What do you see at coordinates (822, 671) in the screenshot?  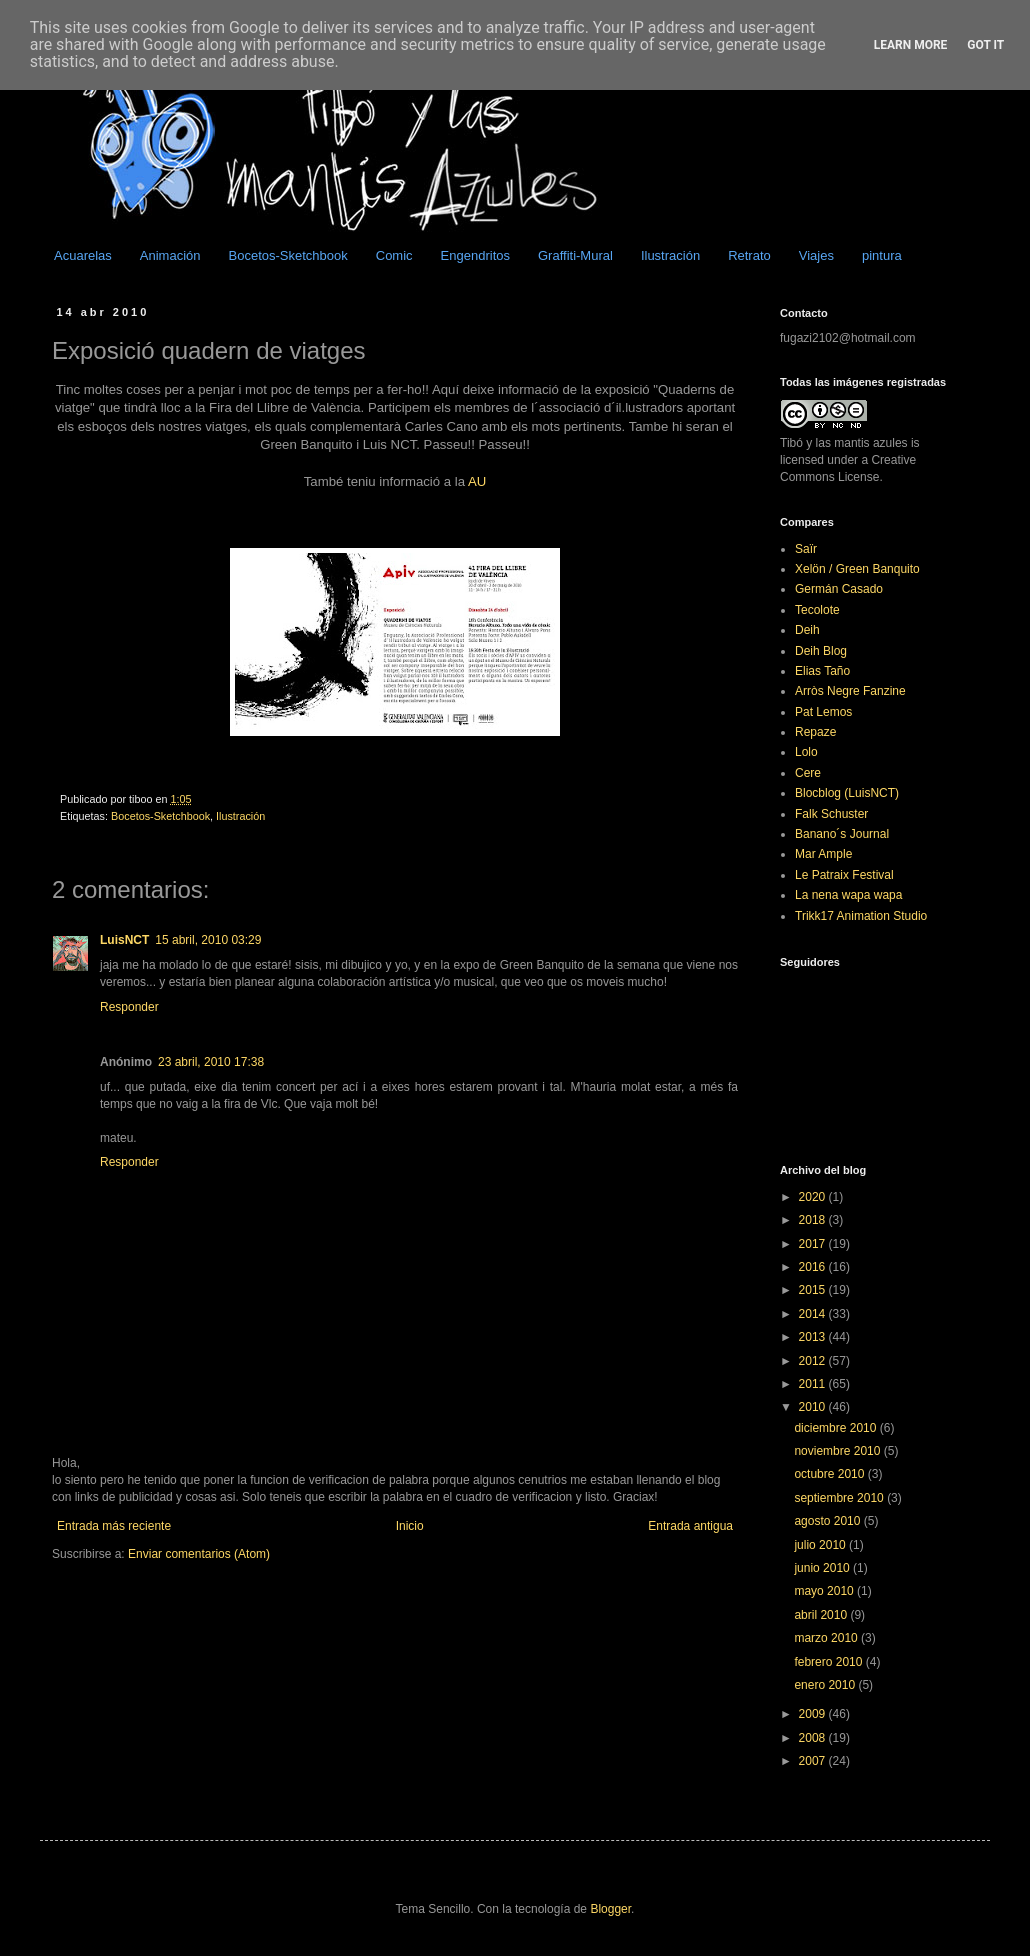 I see `Elias Taño` at bounding box center [822, 671].